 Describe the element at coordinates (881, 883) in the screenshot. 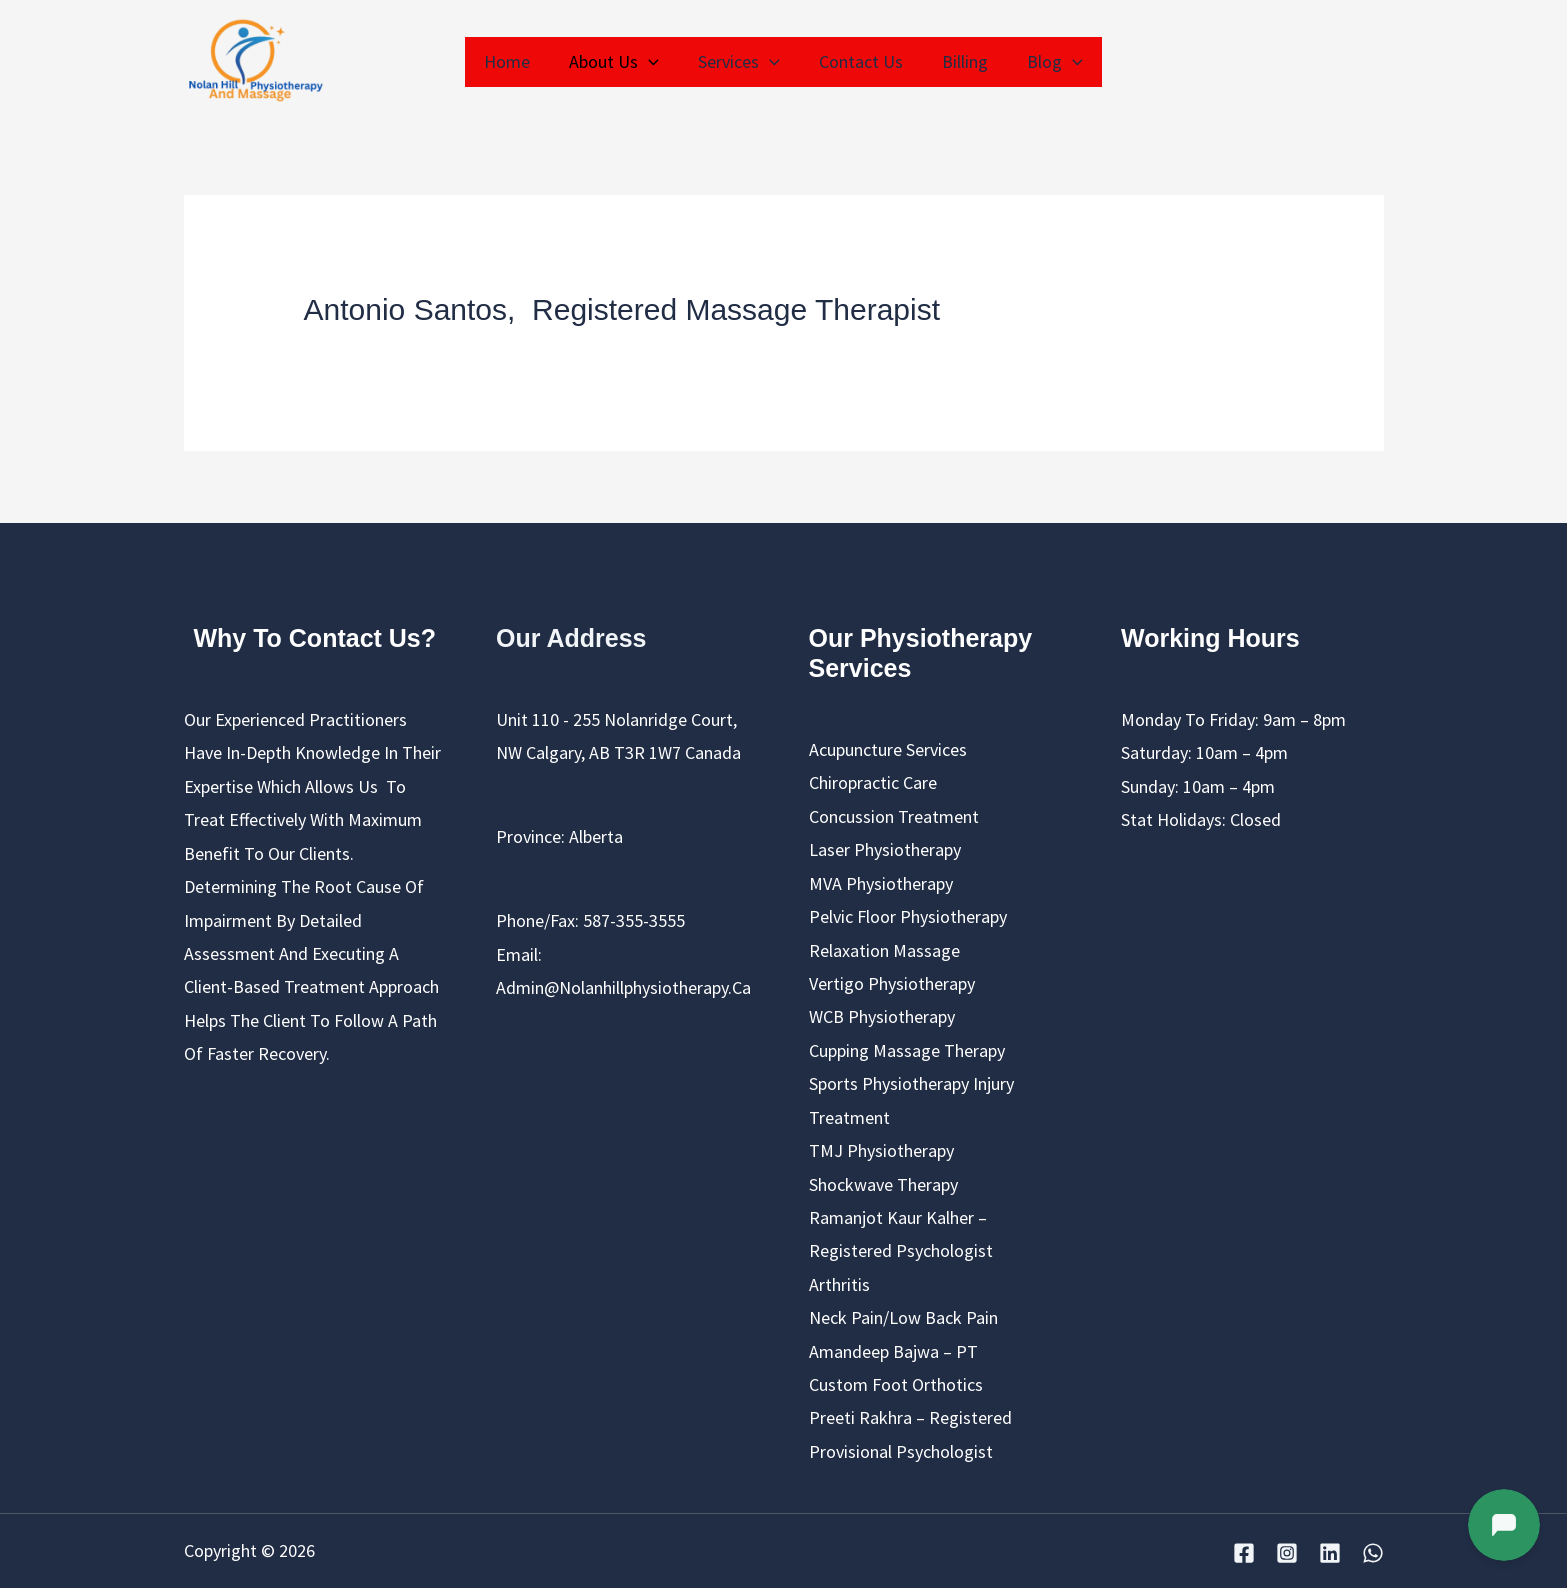

I see `MVA Physiotherapy` at that location.